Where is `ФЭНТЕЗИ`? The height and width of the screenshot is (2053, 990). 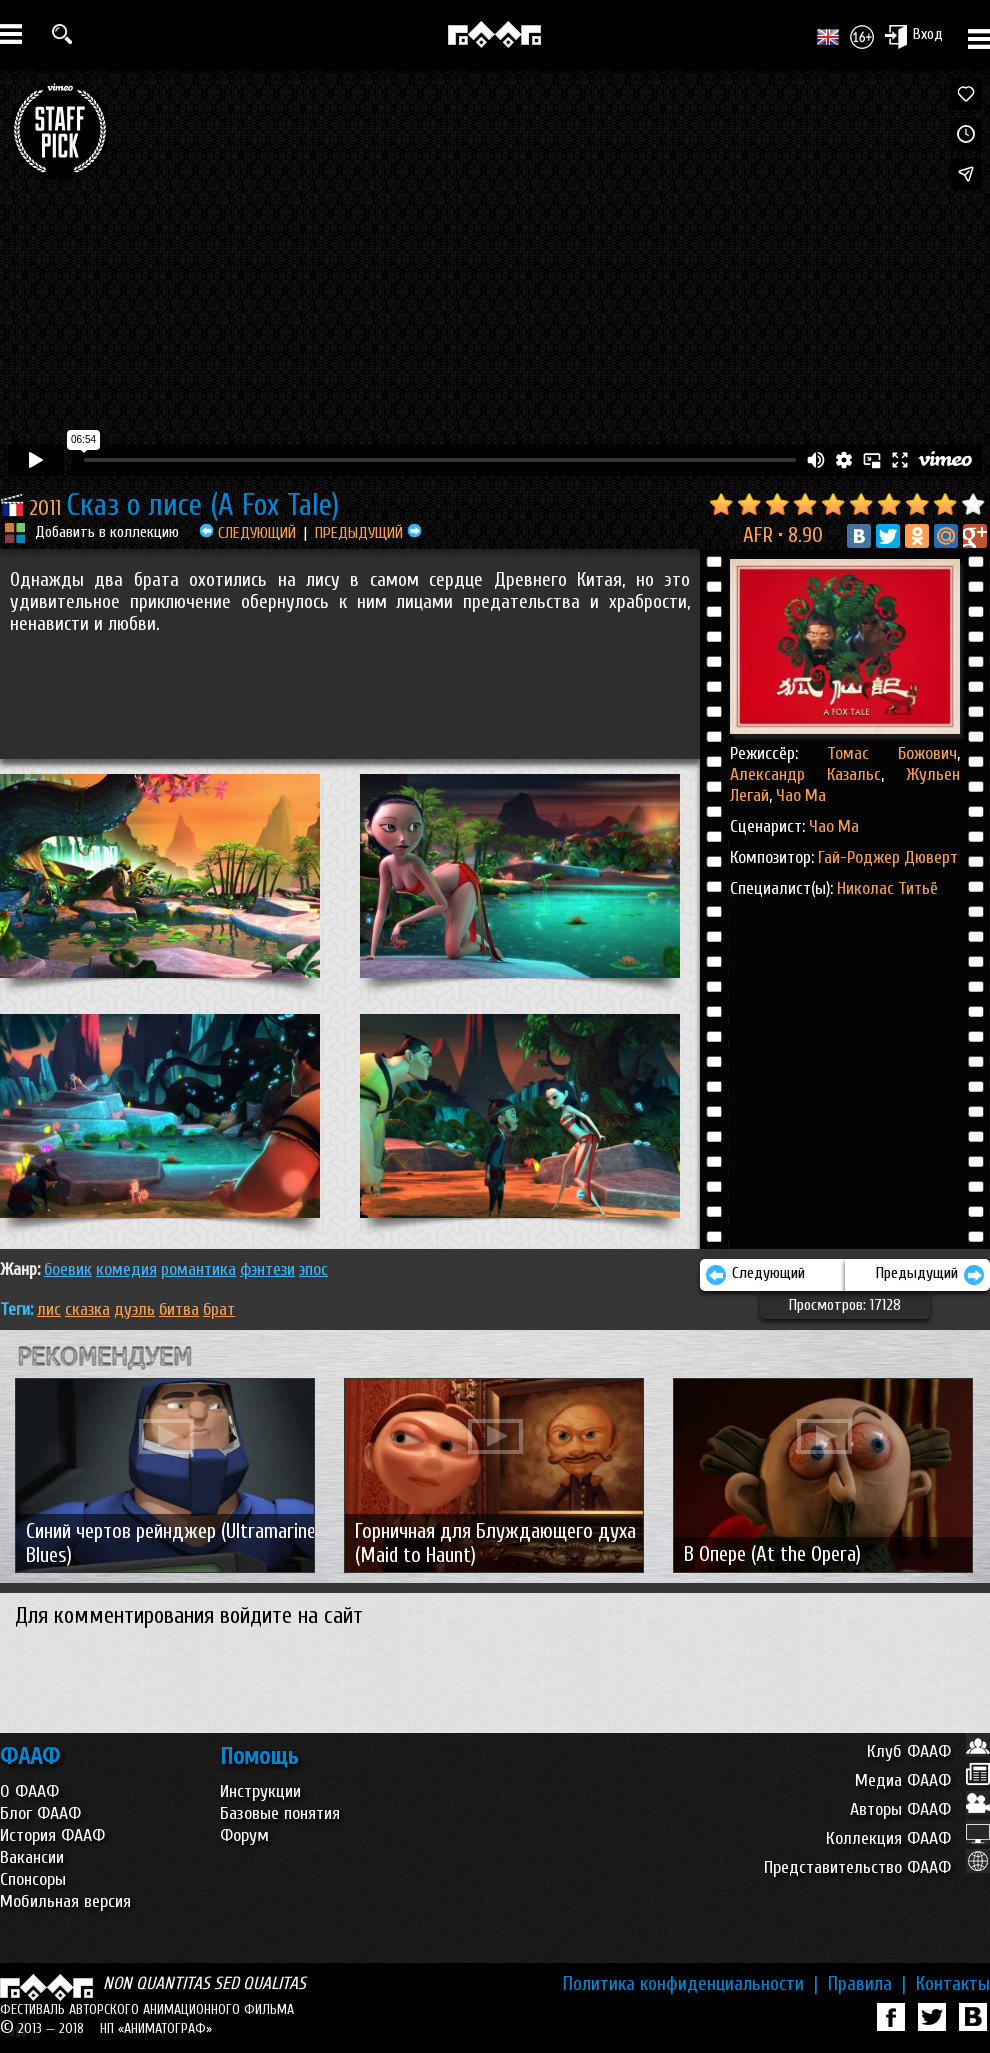
ФЭНТЕЗИ is located at coordinates (267, 1269).